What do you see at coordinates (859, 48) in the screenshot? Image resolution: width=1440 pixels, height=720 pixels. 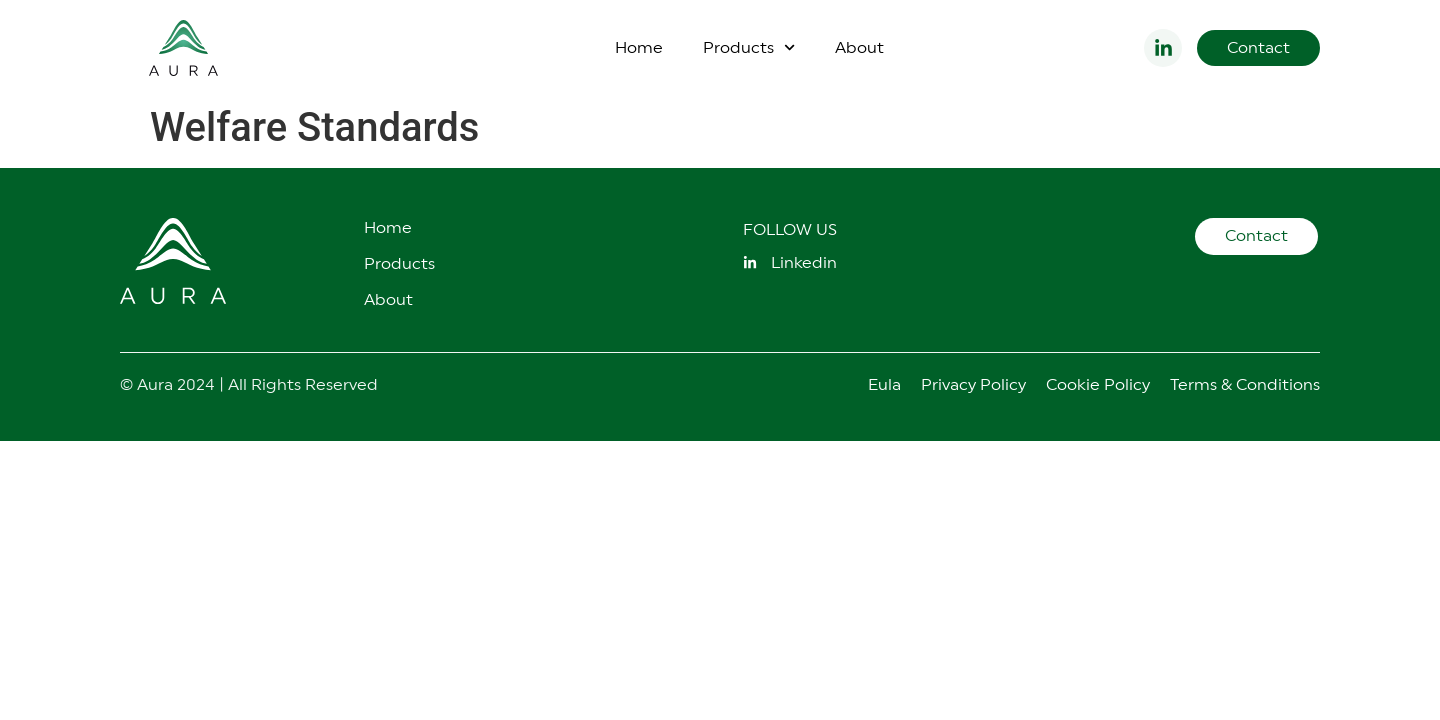 I see `About` at bounding box center [859, 48].